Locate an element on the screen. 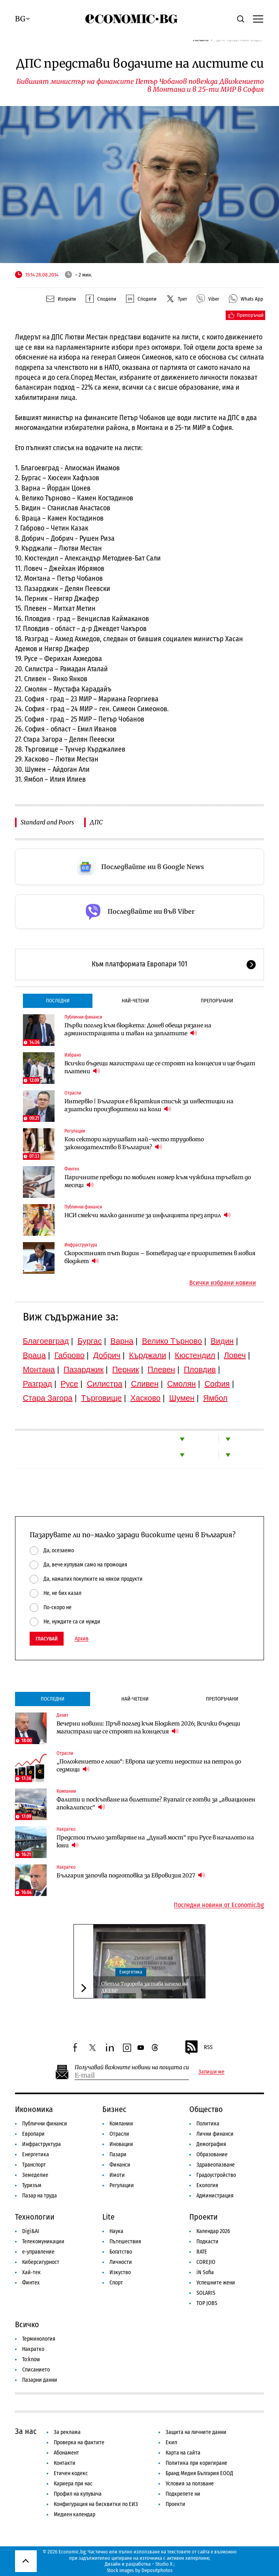  Русе is located at coordinates (69, 1383).